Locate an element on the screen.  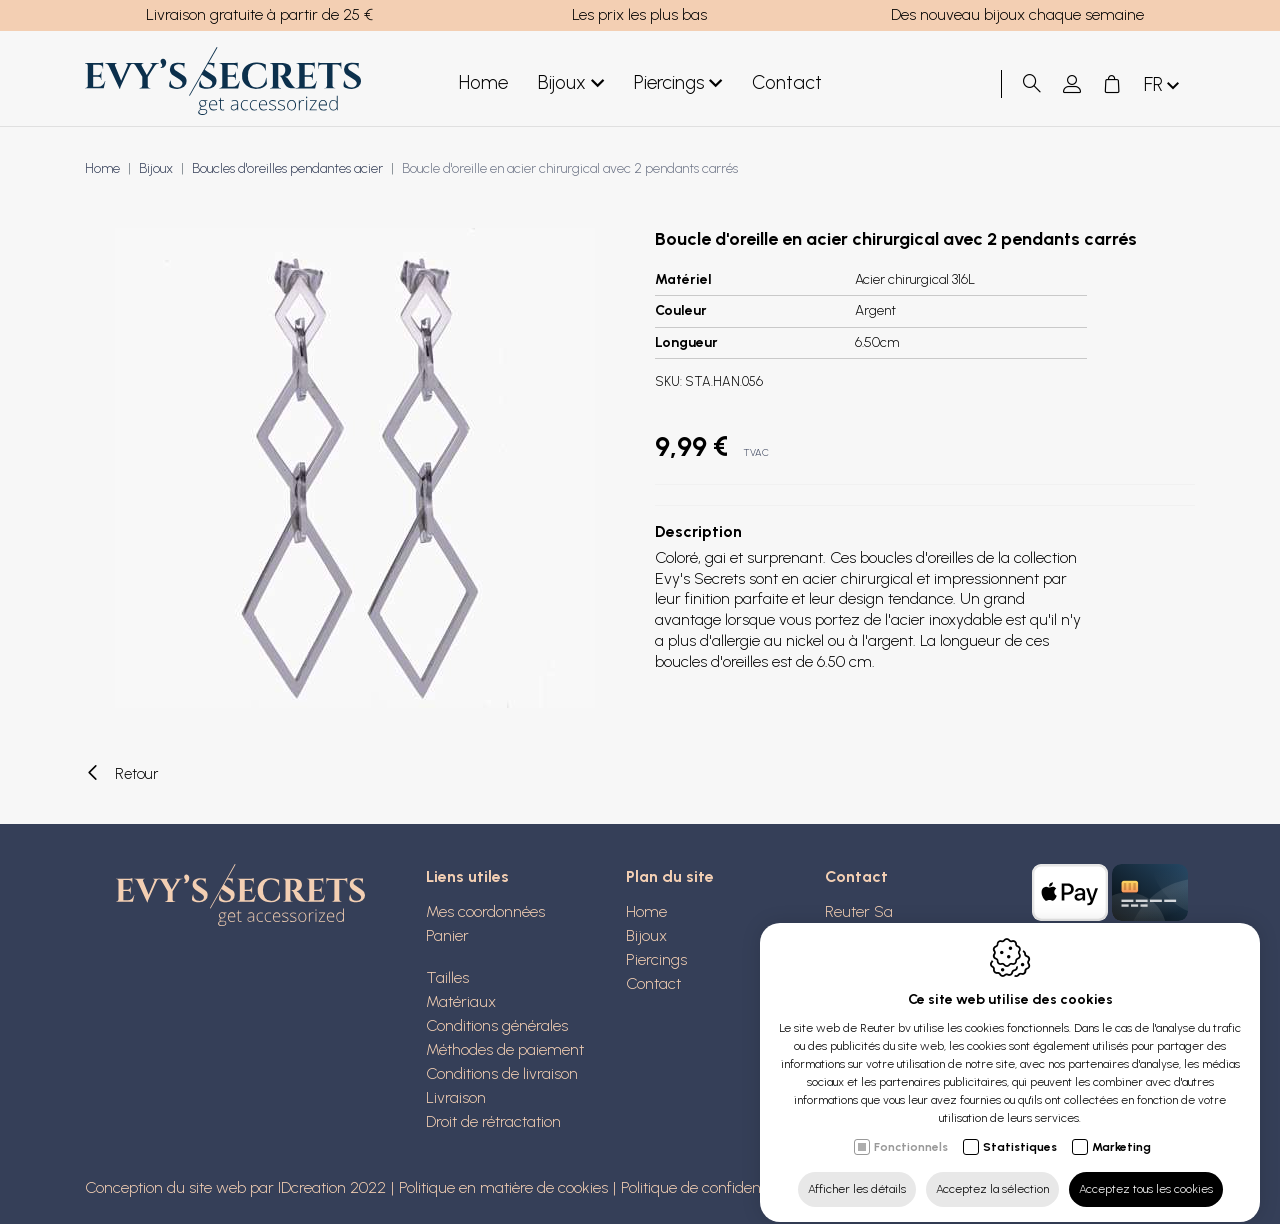
Conception du site web par IDcreation 2022 is located at coordinates (235, 1187).